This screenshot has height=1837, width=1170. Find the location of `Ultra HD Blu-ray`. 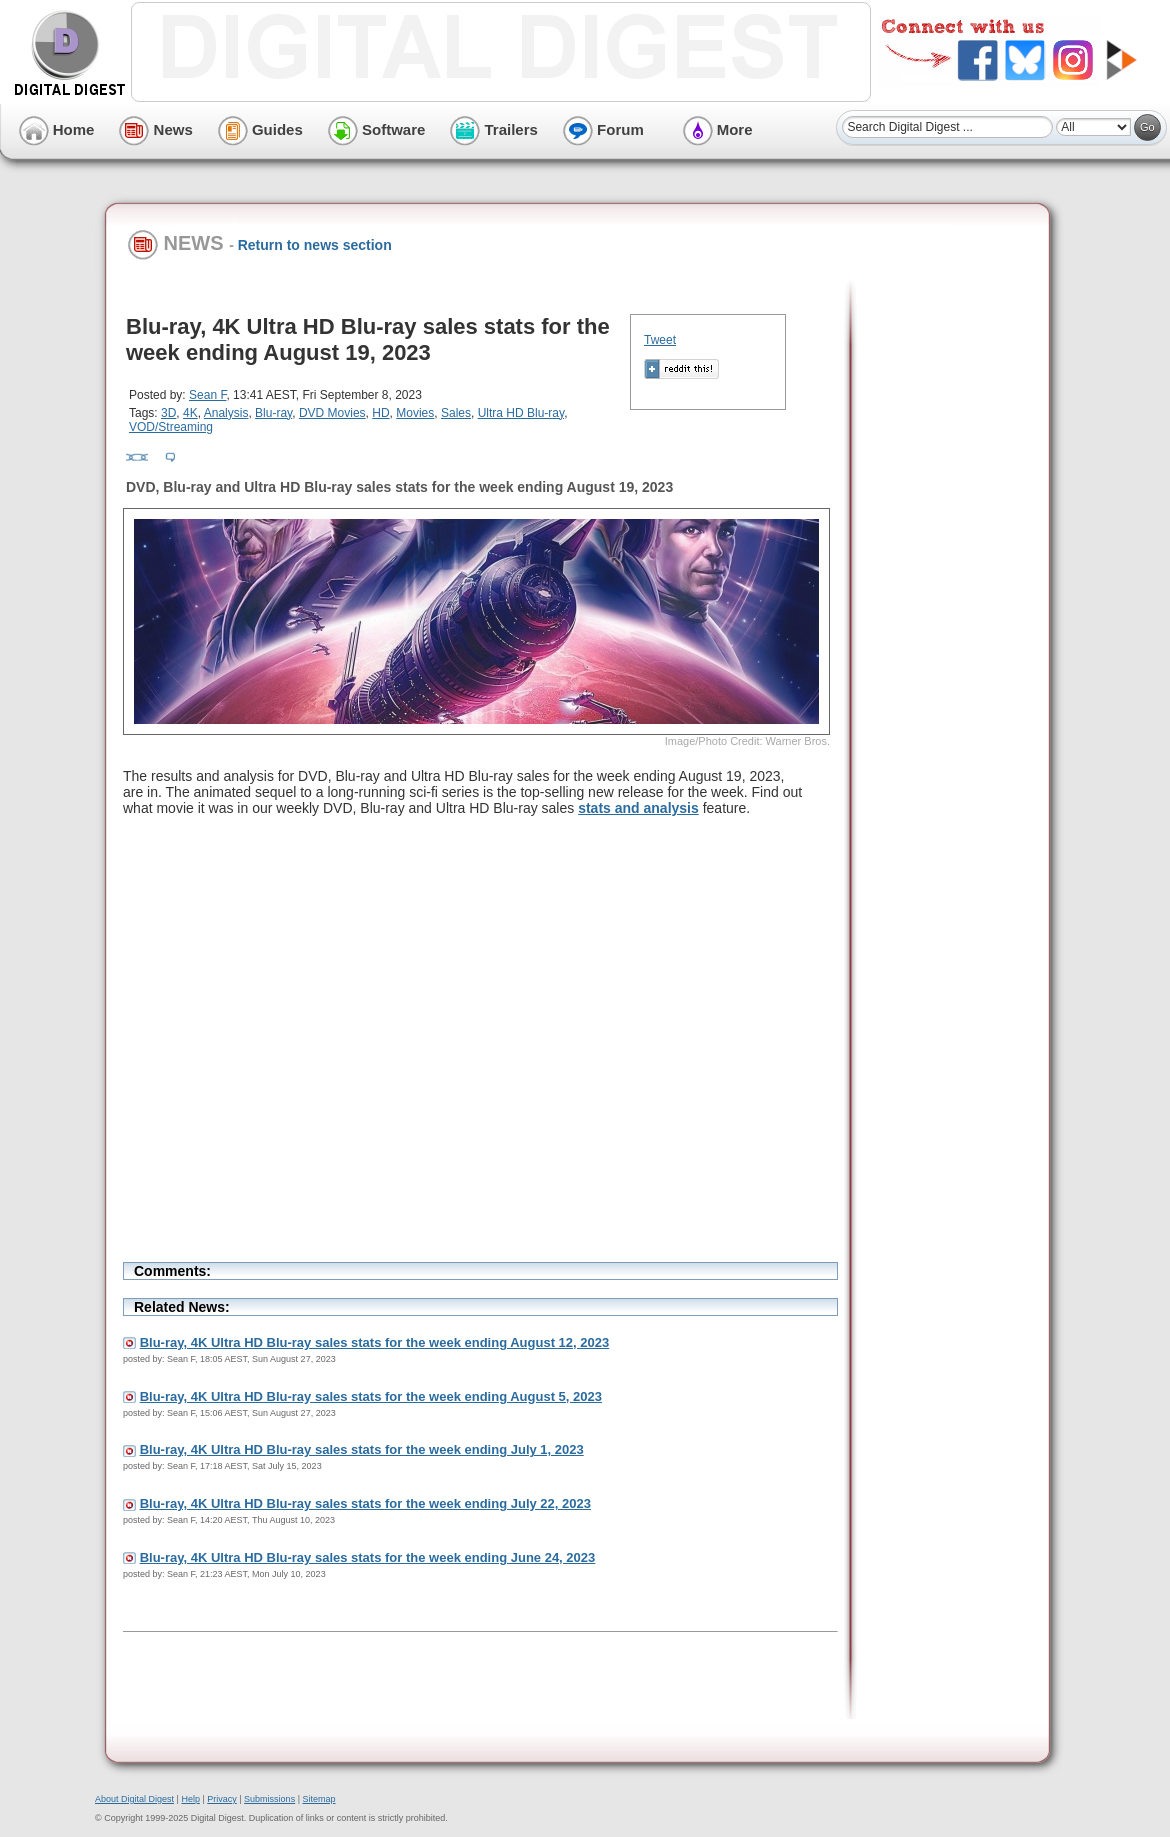

Ultra HD Blu-ray is located at coordinates (521, 413).